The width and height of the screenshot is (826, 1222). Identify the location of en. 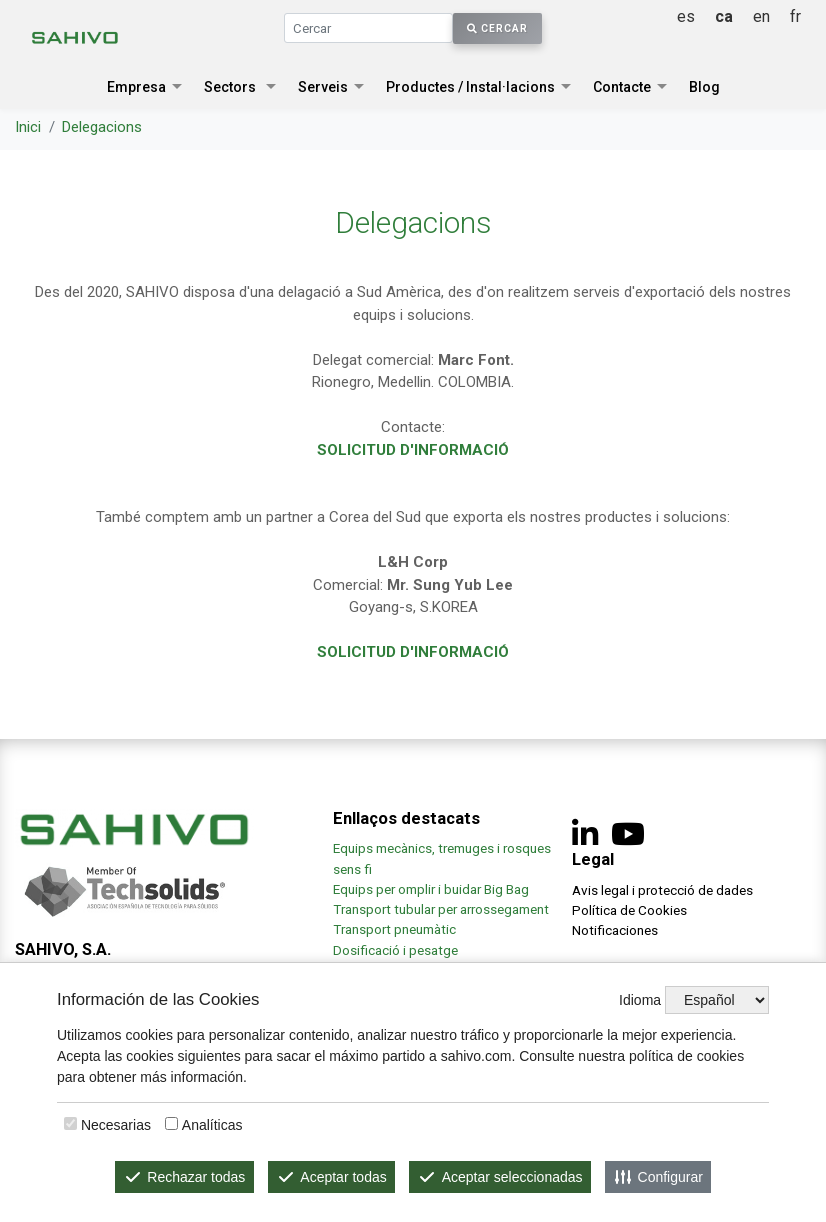
(761, 16).